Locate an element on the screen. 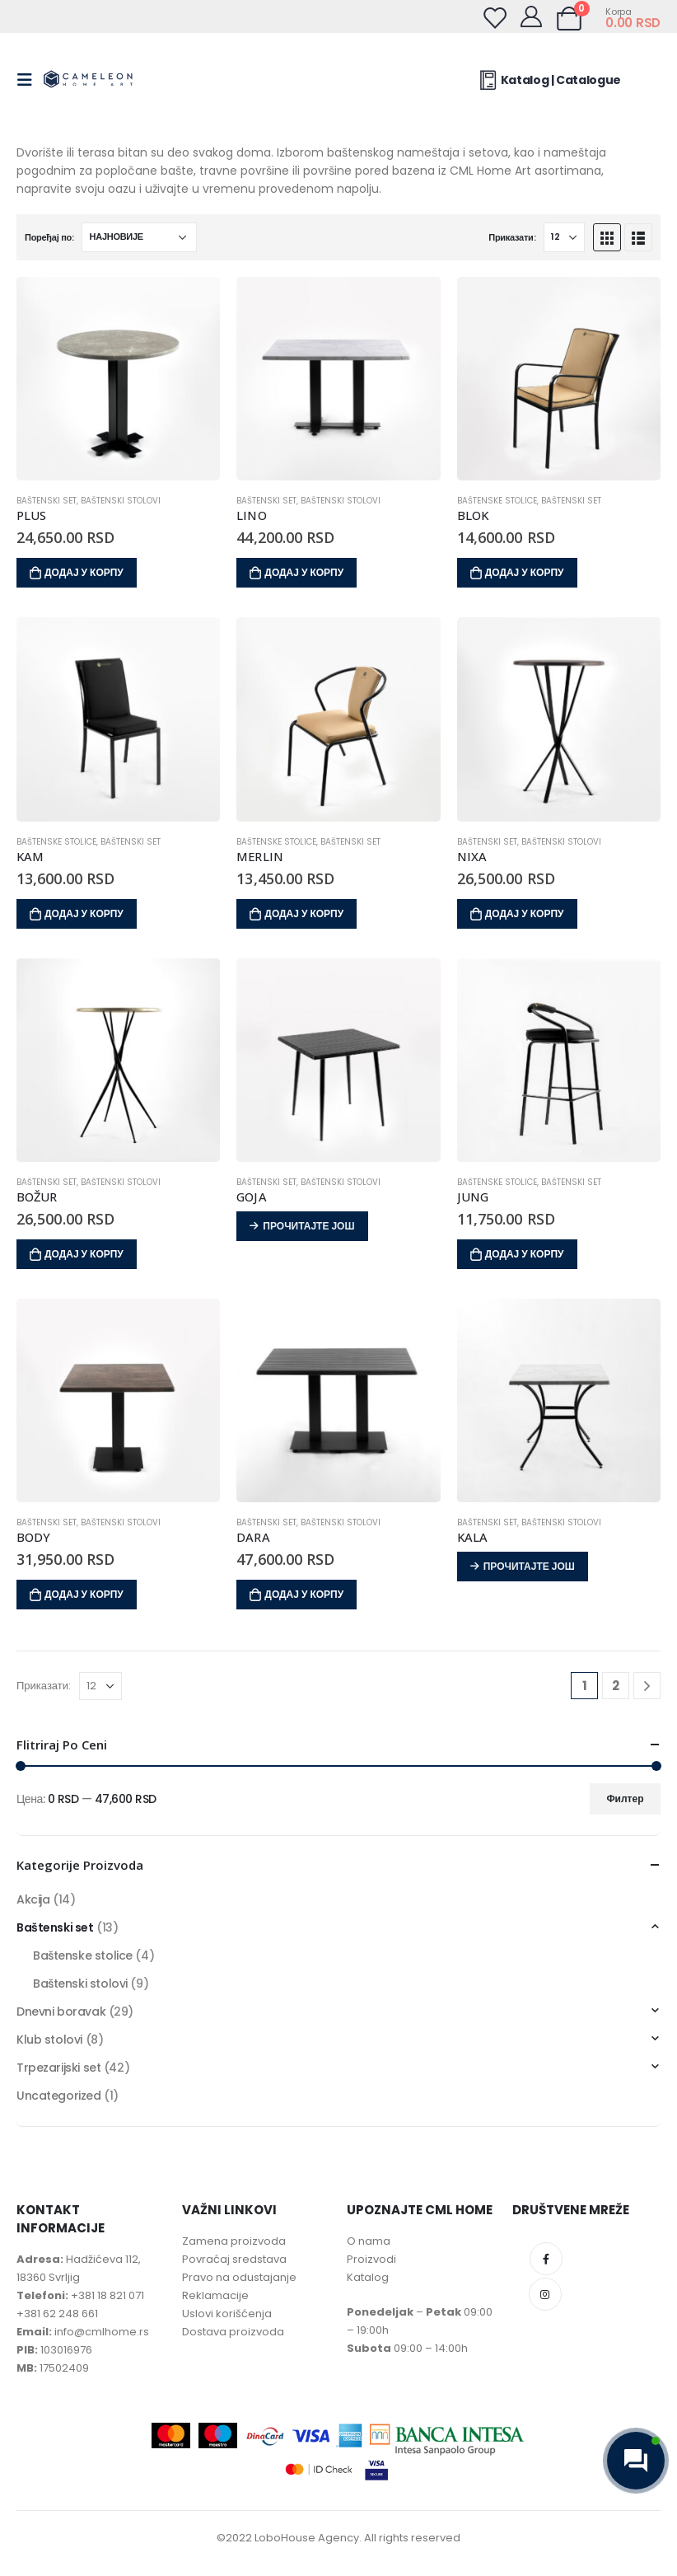  Uncategorized is located at coordinates (58, 2095).